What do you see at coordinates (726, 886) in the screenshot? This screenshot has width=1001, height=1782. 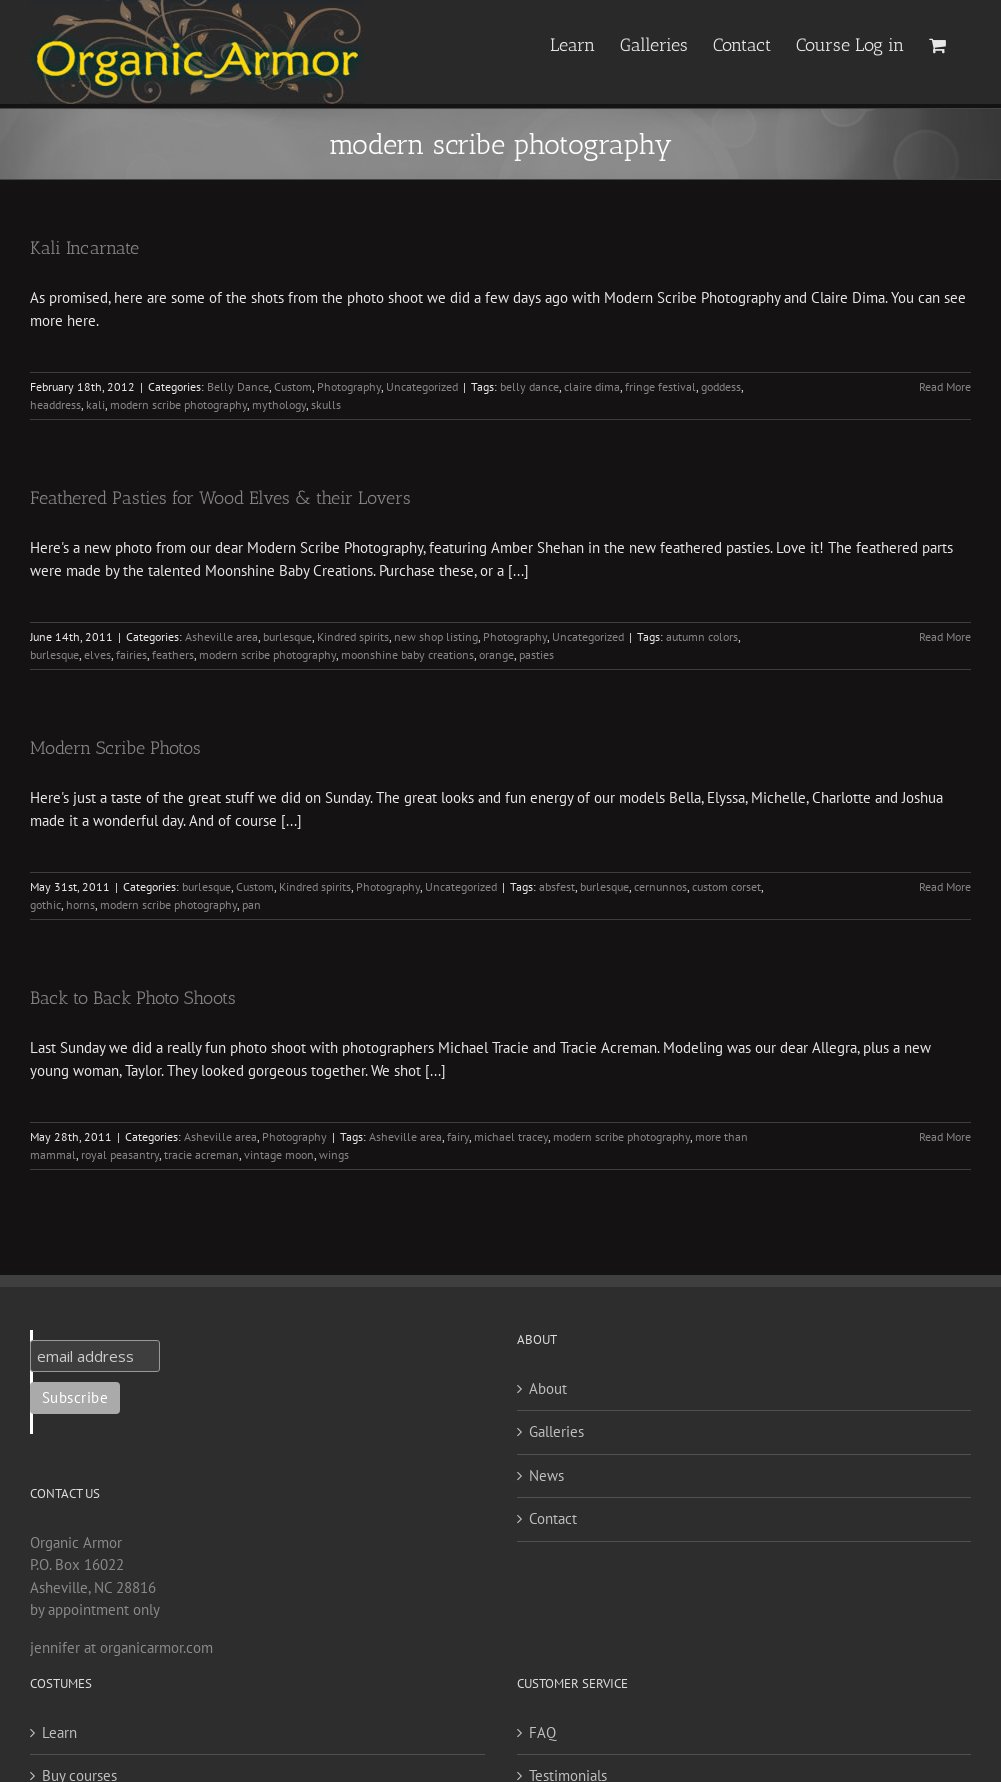 I see `custom corset` at bounding box center [726, 886].